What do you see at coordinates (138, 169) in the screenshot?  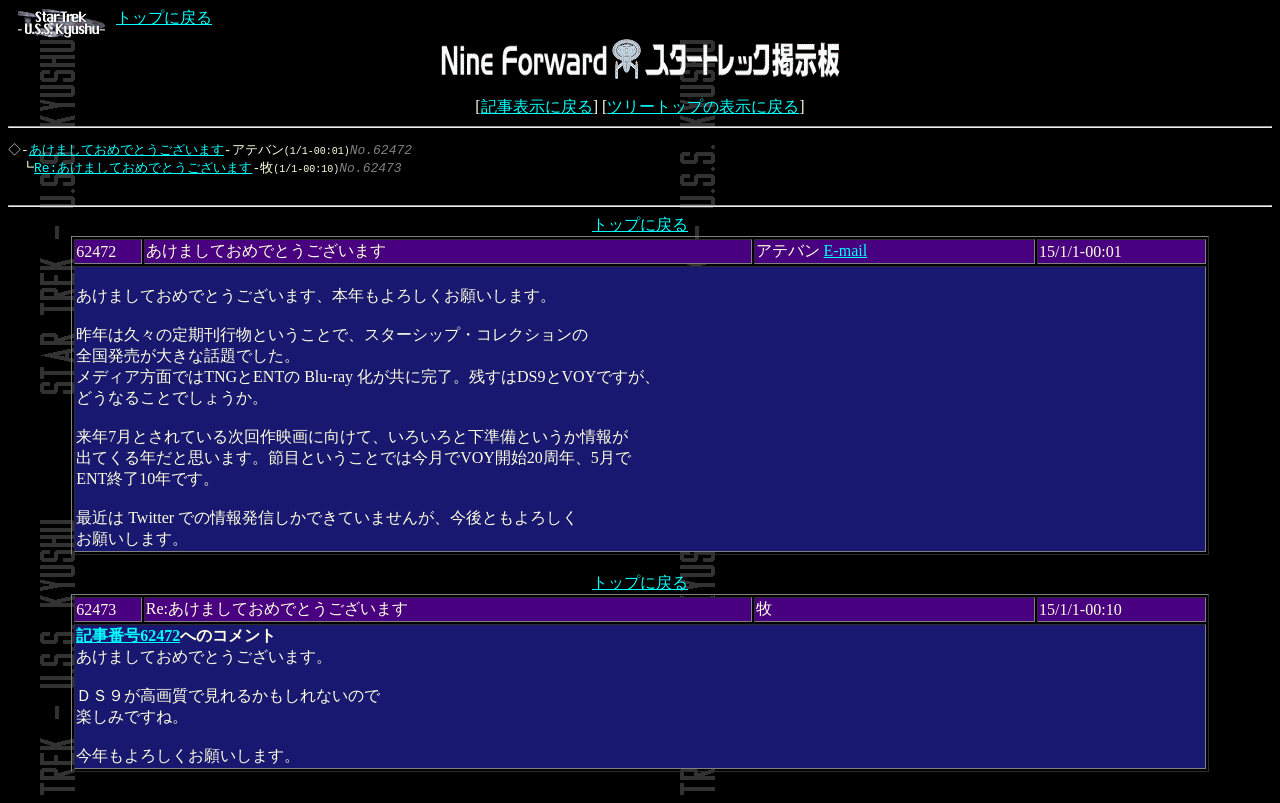 I see `Re:あけましておめでとうございます` at bounding box center [138, 169].